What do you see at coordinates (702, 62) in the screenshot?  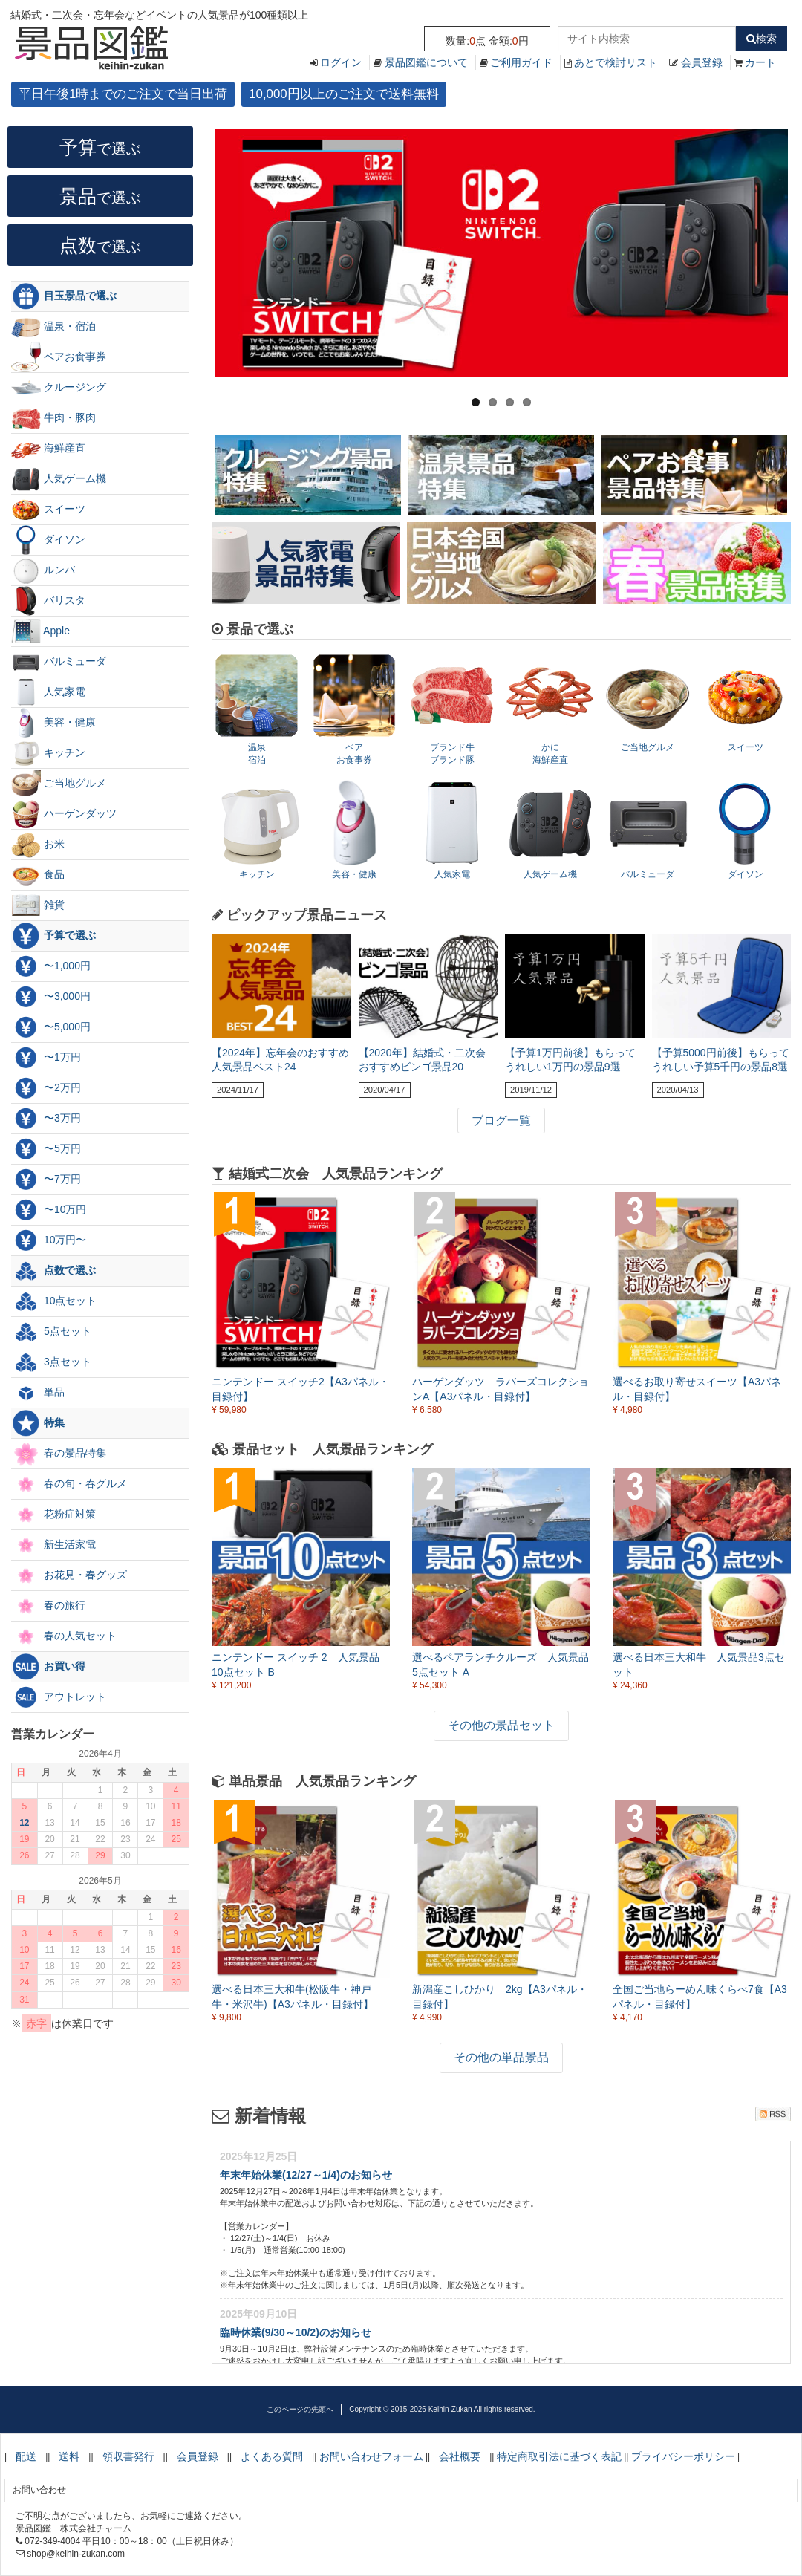 I see `会員登録` at bounding box center [702, 62].